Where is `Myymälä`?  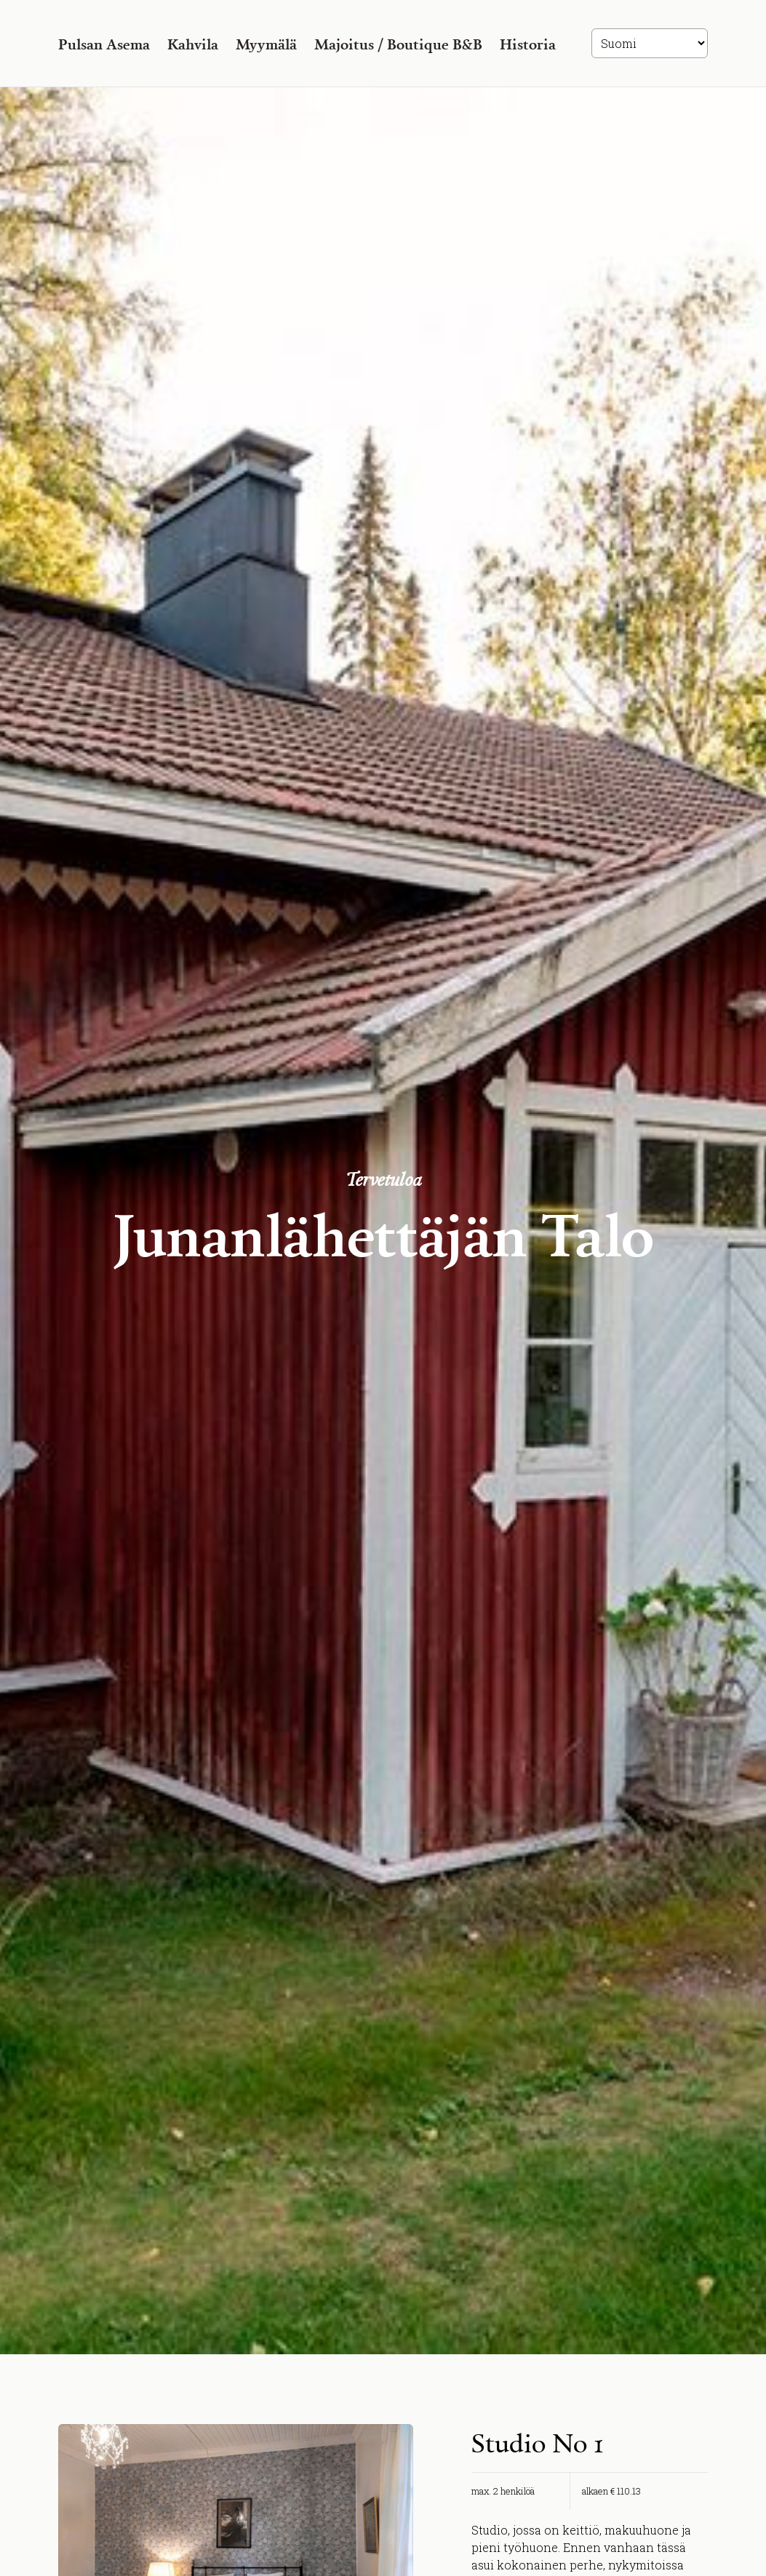 Myymälä is located at coordinates (266, 43).